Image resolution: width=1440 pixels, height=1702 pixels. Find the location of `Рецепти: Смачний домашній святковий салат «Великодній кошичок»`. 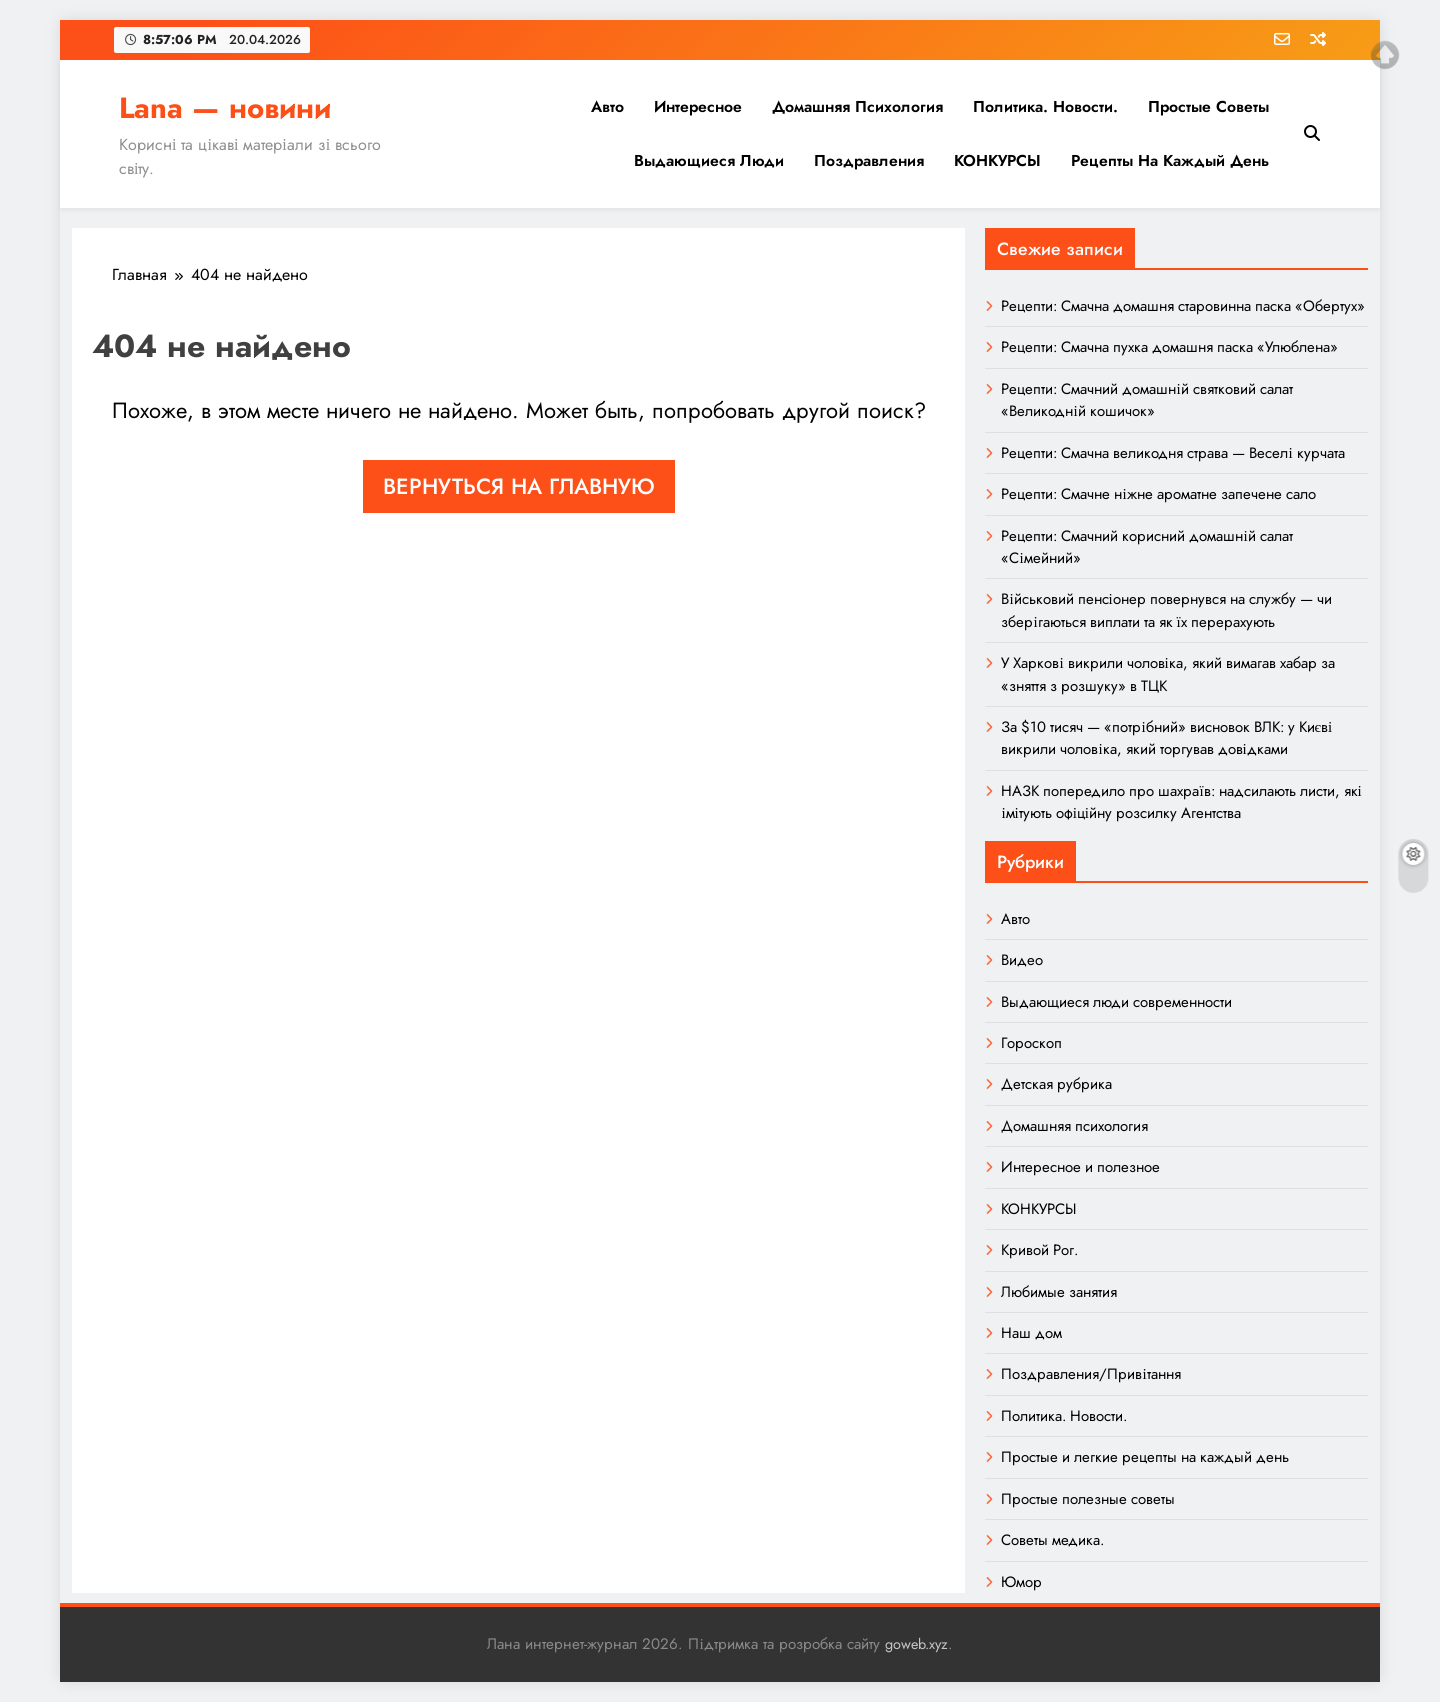

Рецепти: Смачний домашній святковий салат «Великодній кошичок» is located at coordinates (1146, 400).